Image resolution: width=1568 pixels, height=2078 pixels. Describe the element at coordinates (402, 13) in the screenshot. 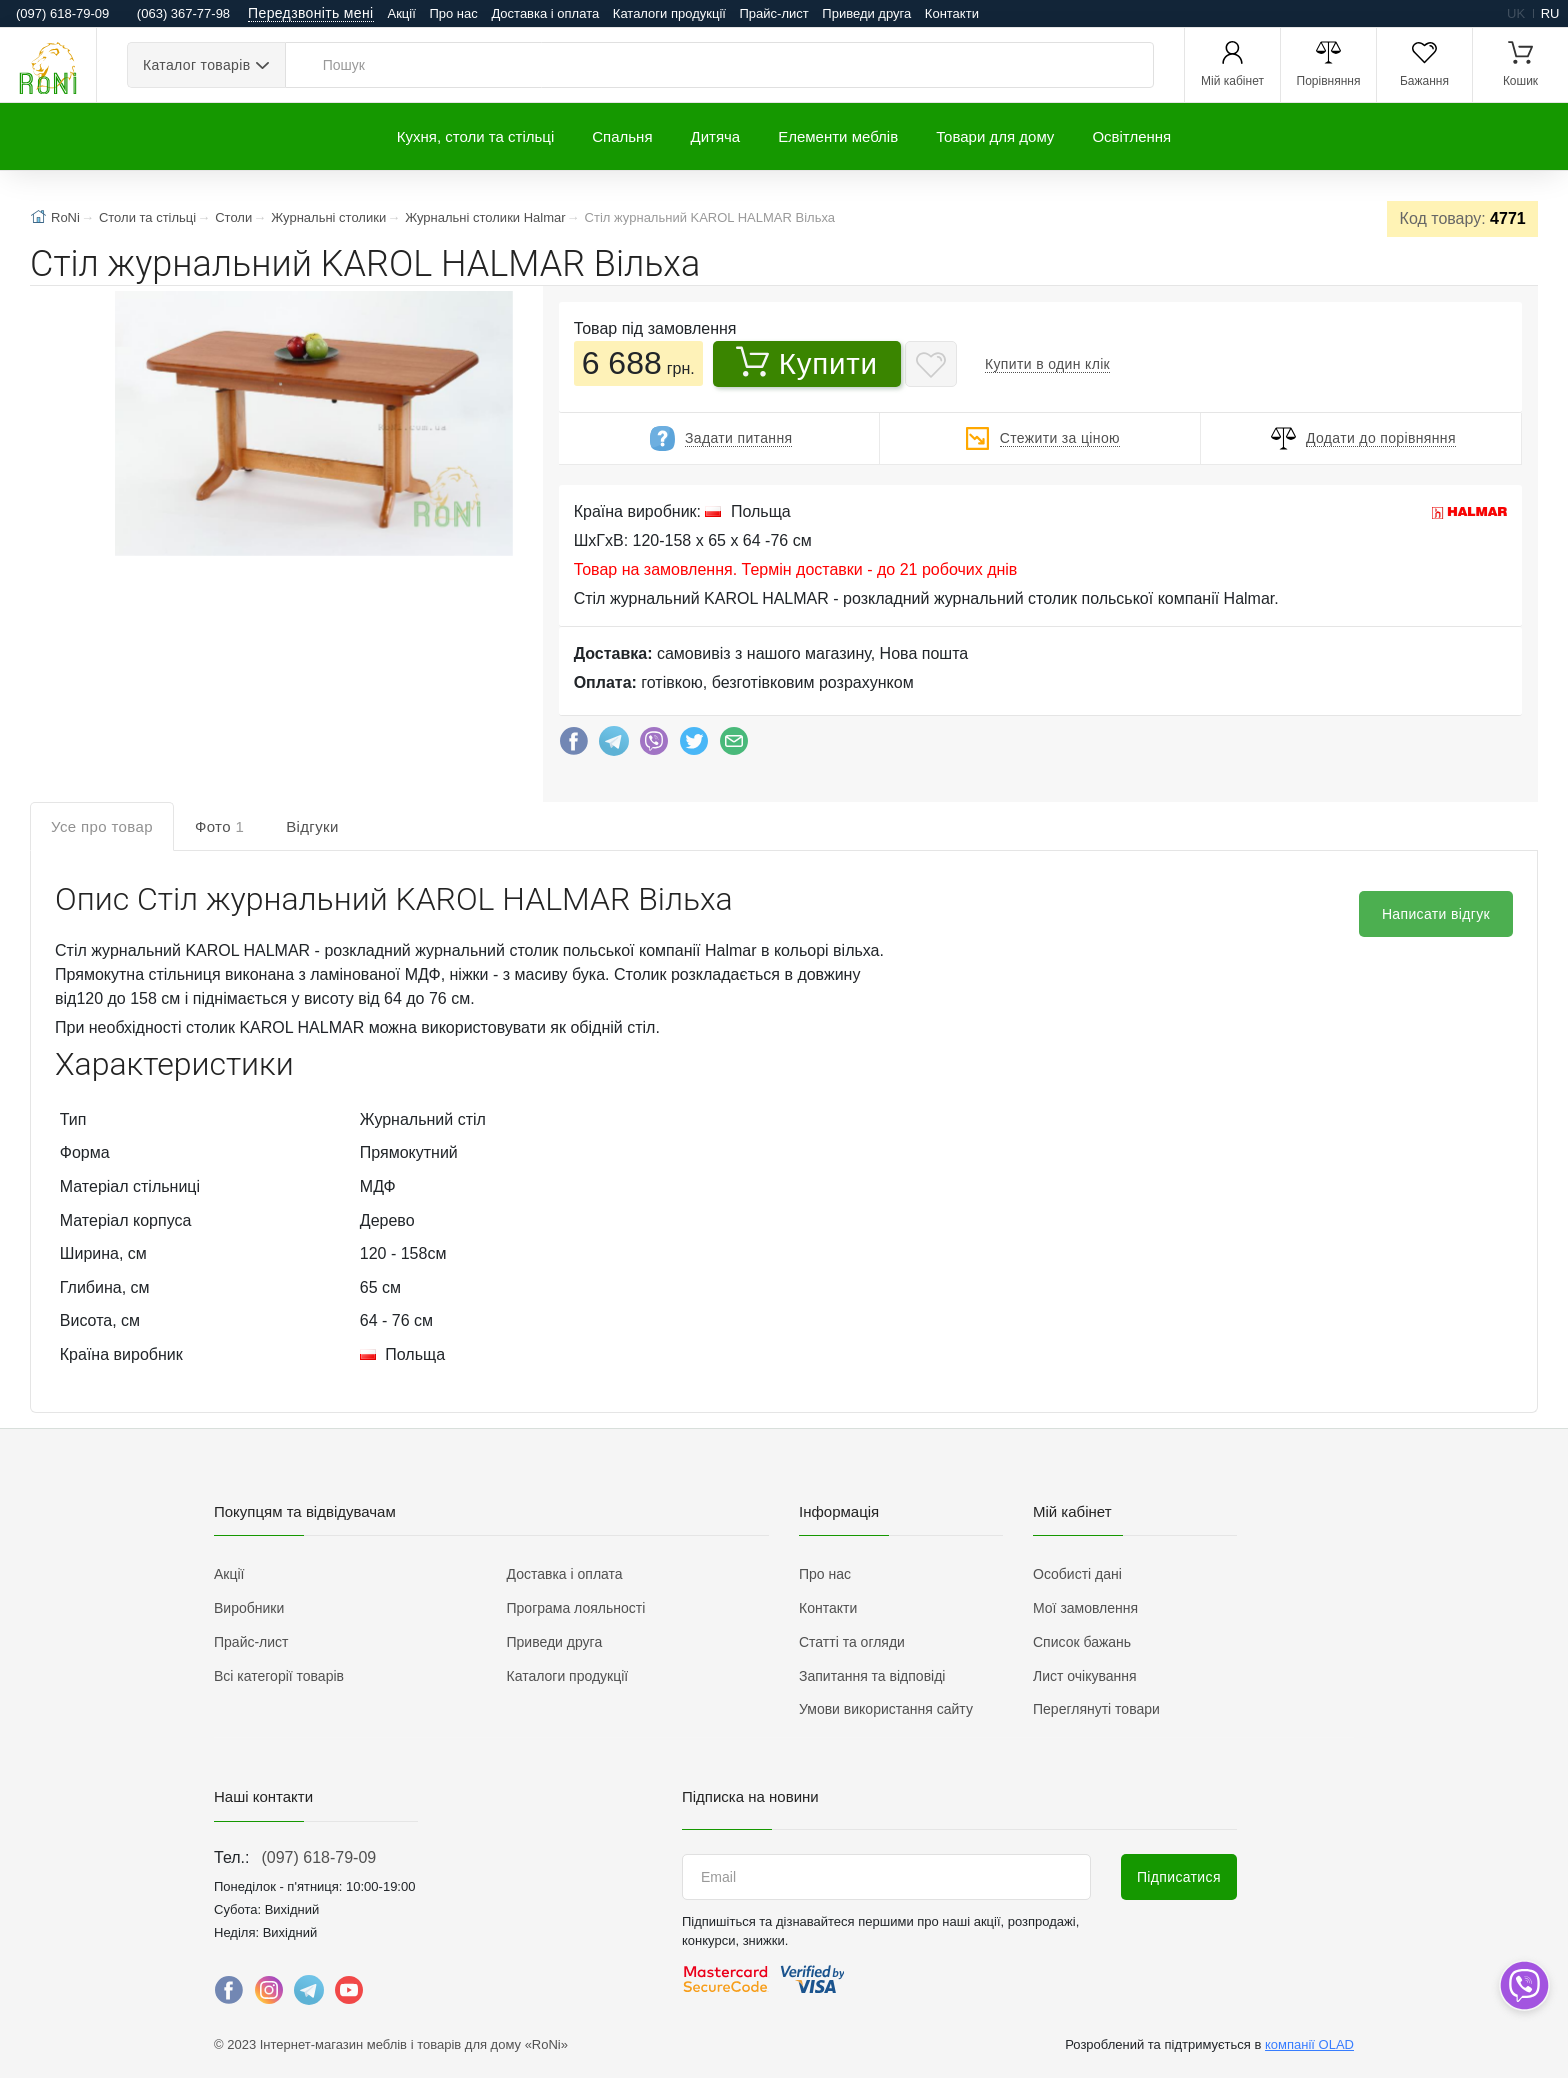

I see `Акції` at that location.